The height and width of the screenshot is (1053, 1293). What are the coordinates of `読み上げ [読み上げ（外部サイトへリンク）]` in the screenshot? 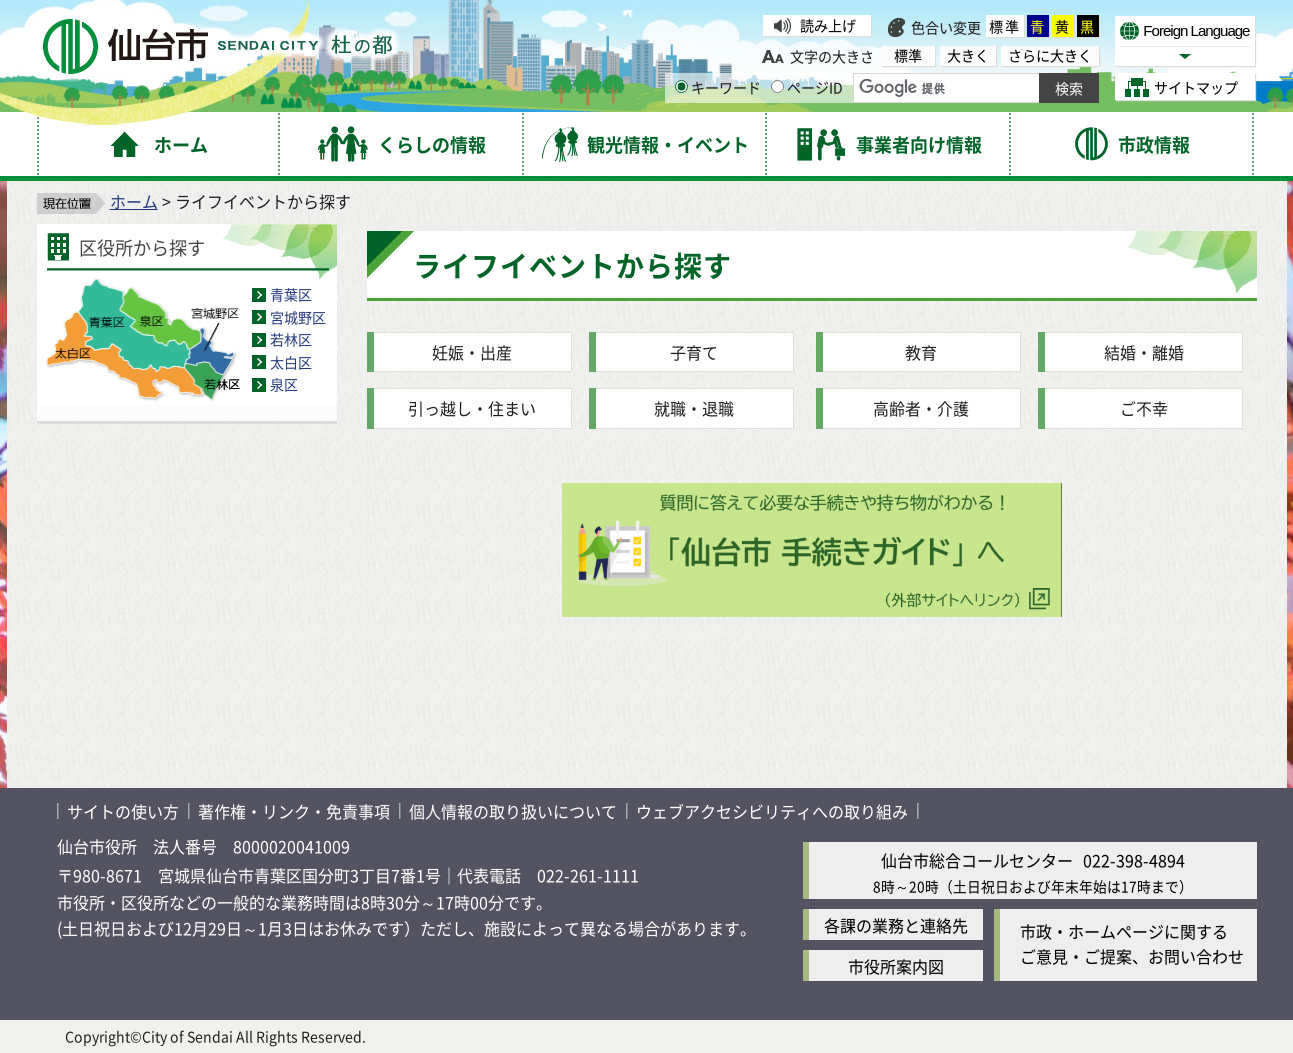 It's located at (828, 25).